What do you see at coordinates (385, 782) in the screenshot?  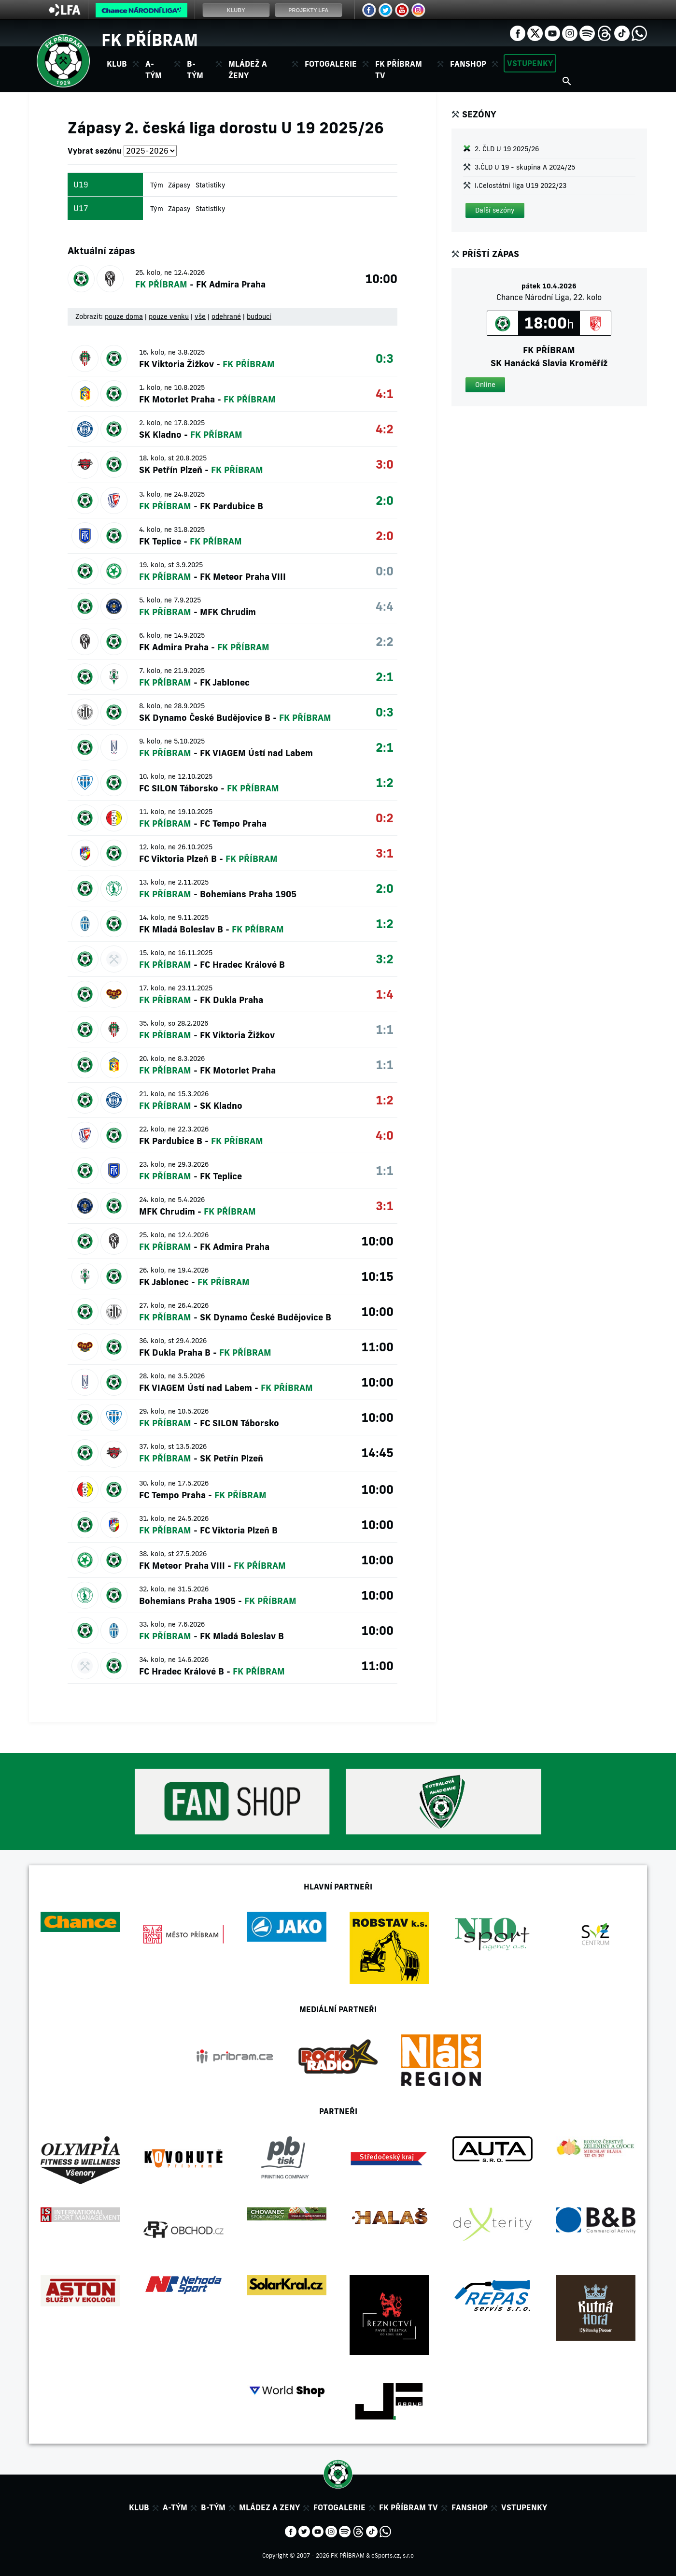 I see `1:2` at bounding box center [385, 782].